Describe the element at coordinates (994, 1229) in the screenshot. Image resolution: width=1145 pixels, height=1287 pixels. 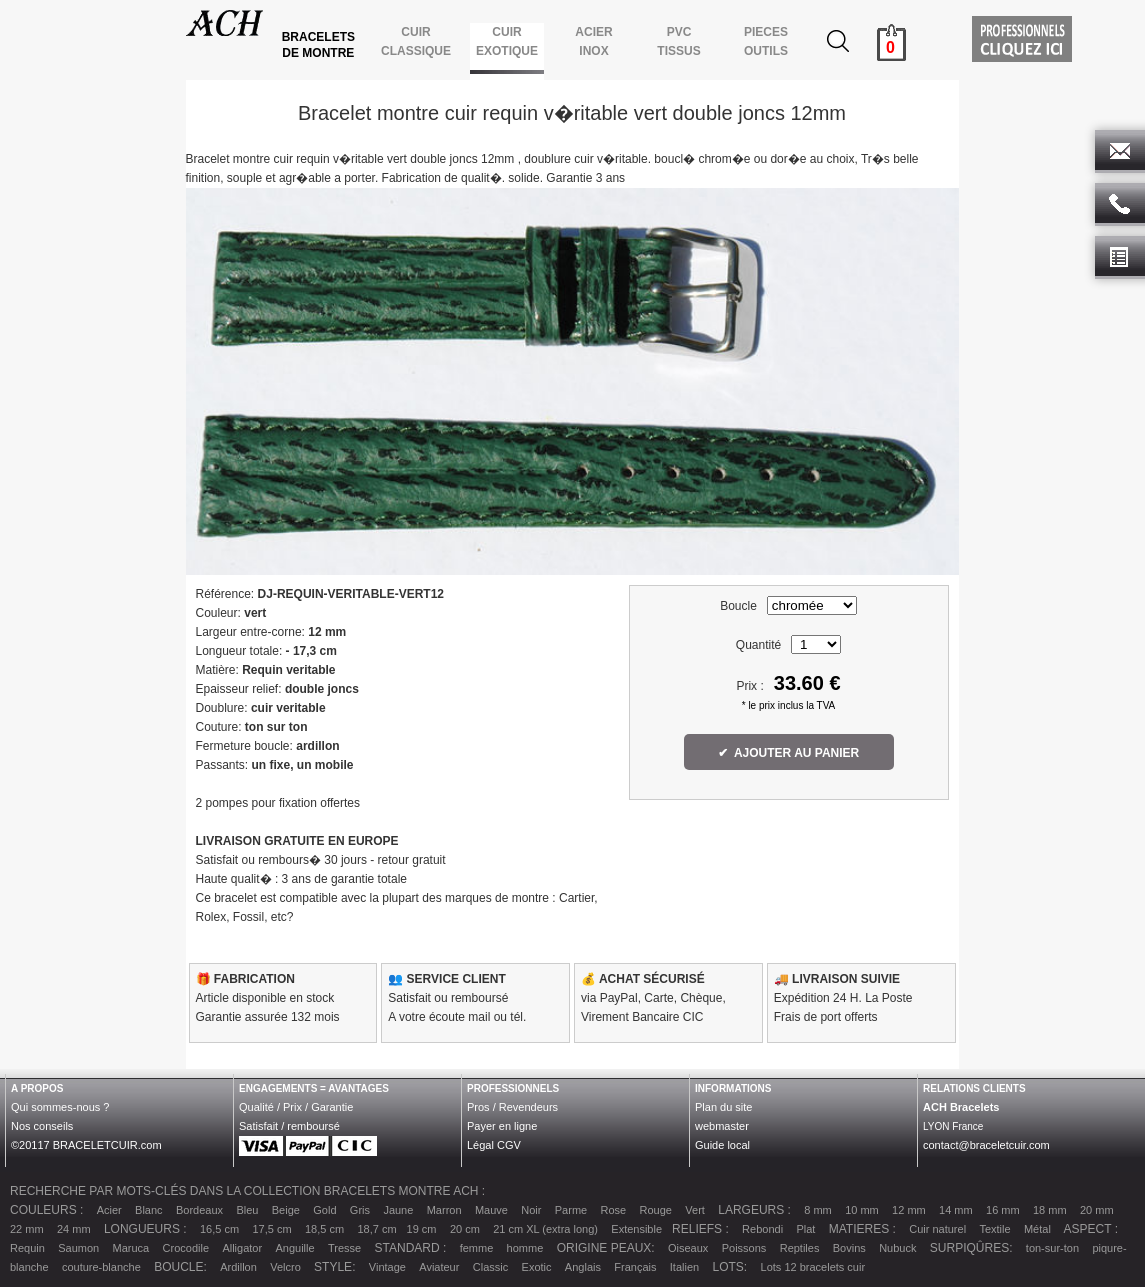
I see `Textile` at that location.